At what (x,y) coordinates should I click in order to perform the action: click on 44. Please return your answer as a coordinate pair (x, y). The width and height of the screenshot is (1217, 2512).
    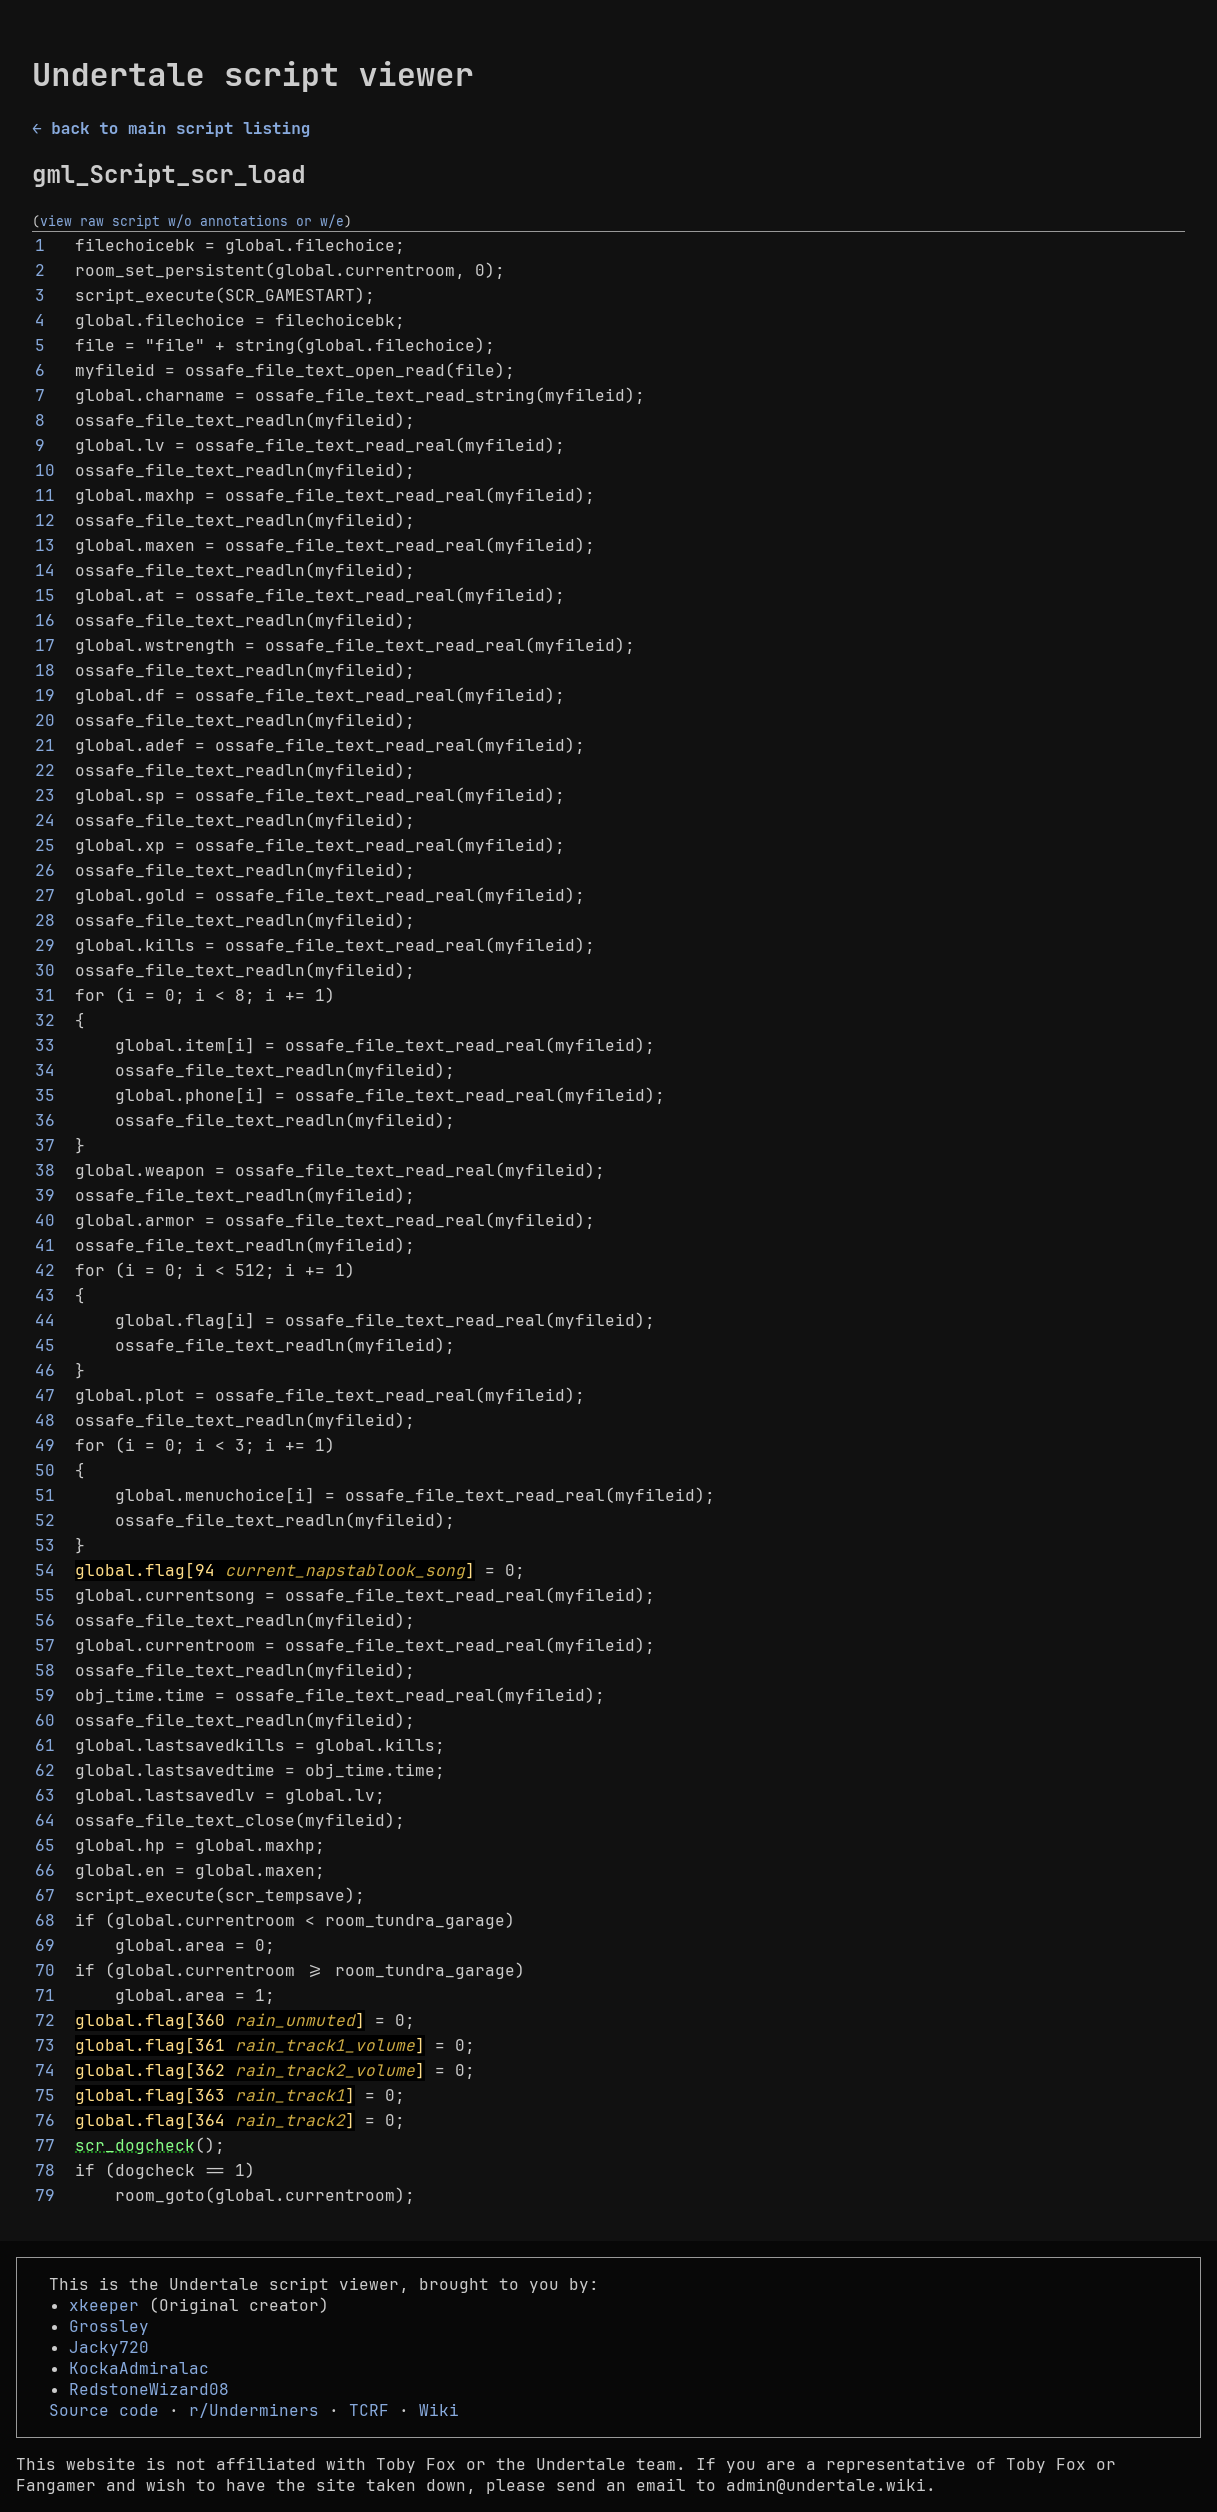
    Looking at the image, I should click on (45, 1320).